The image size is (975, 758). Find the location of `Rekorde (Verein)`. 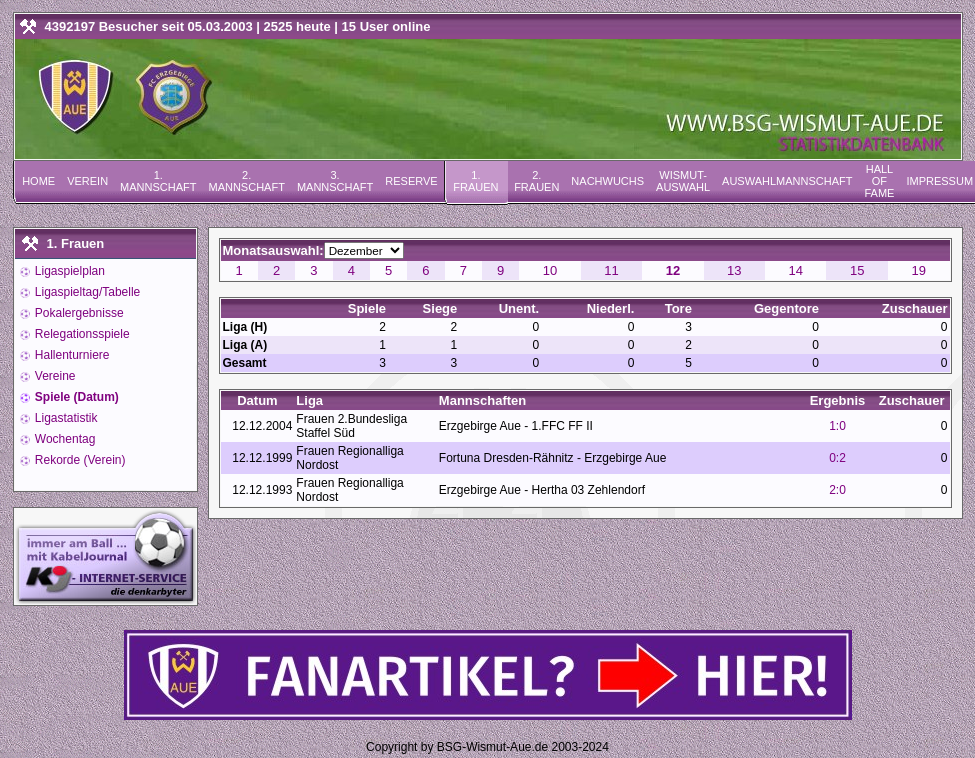

Rekorde (Verein) is located at coordinates (79, 460).